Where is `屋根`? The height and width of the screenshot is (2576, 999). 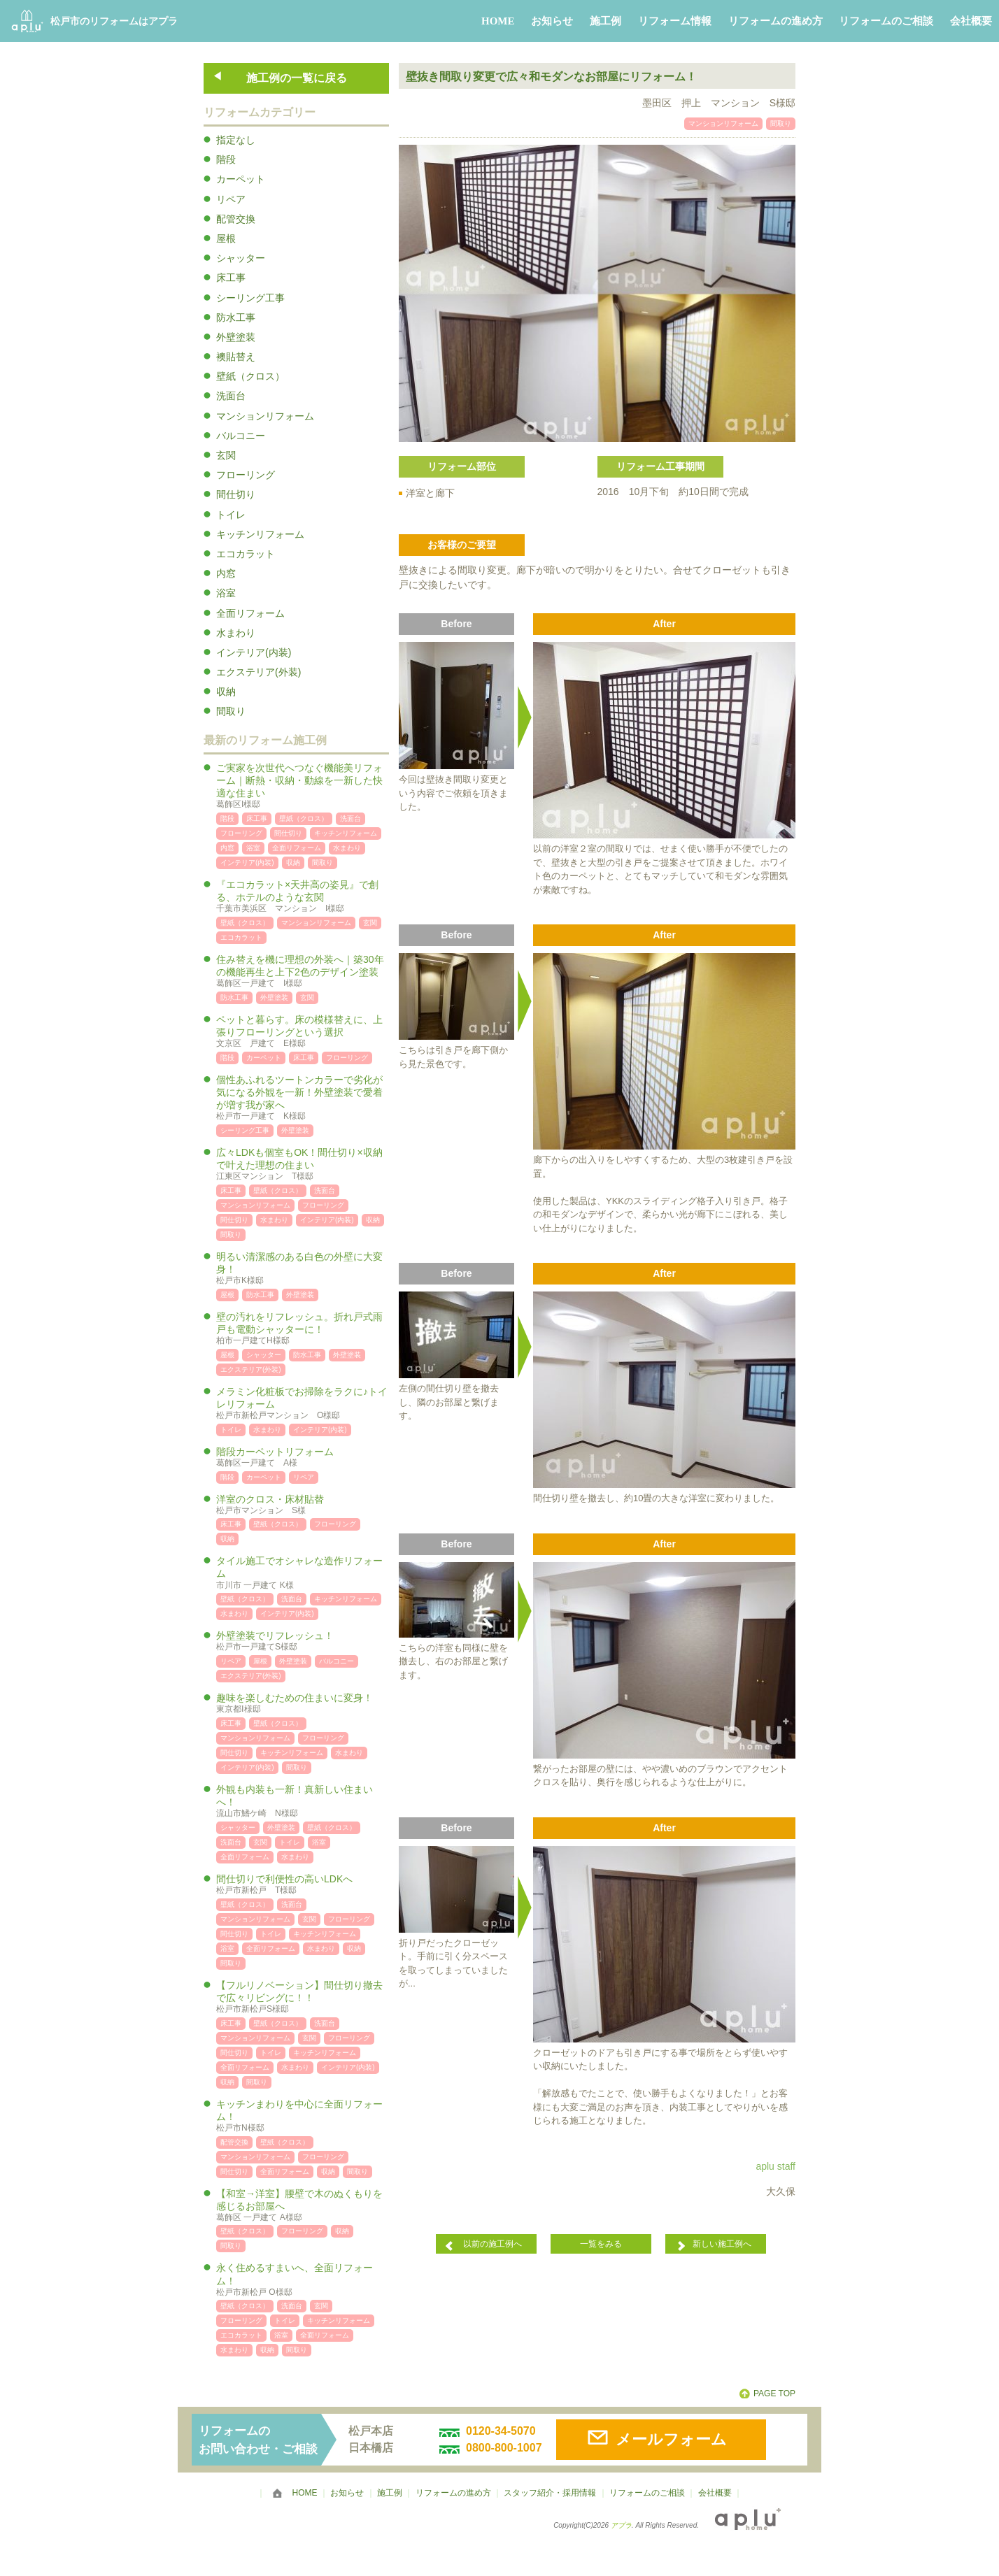
屋根 is located at coordinates (226, 238).